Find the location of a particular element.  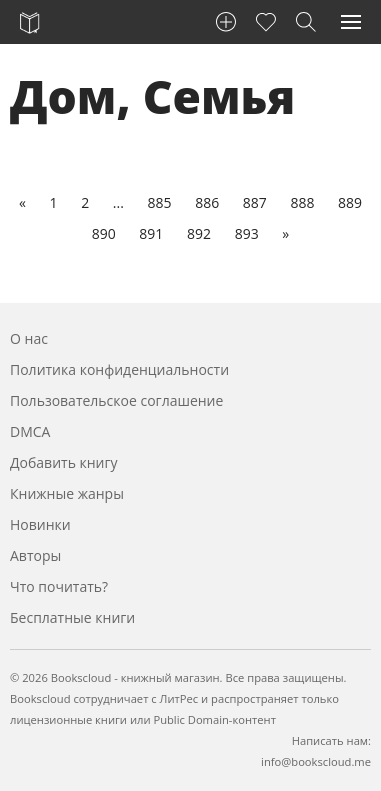

Бесплатные книги is located at coordinates (72, 617).